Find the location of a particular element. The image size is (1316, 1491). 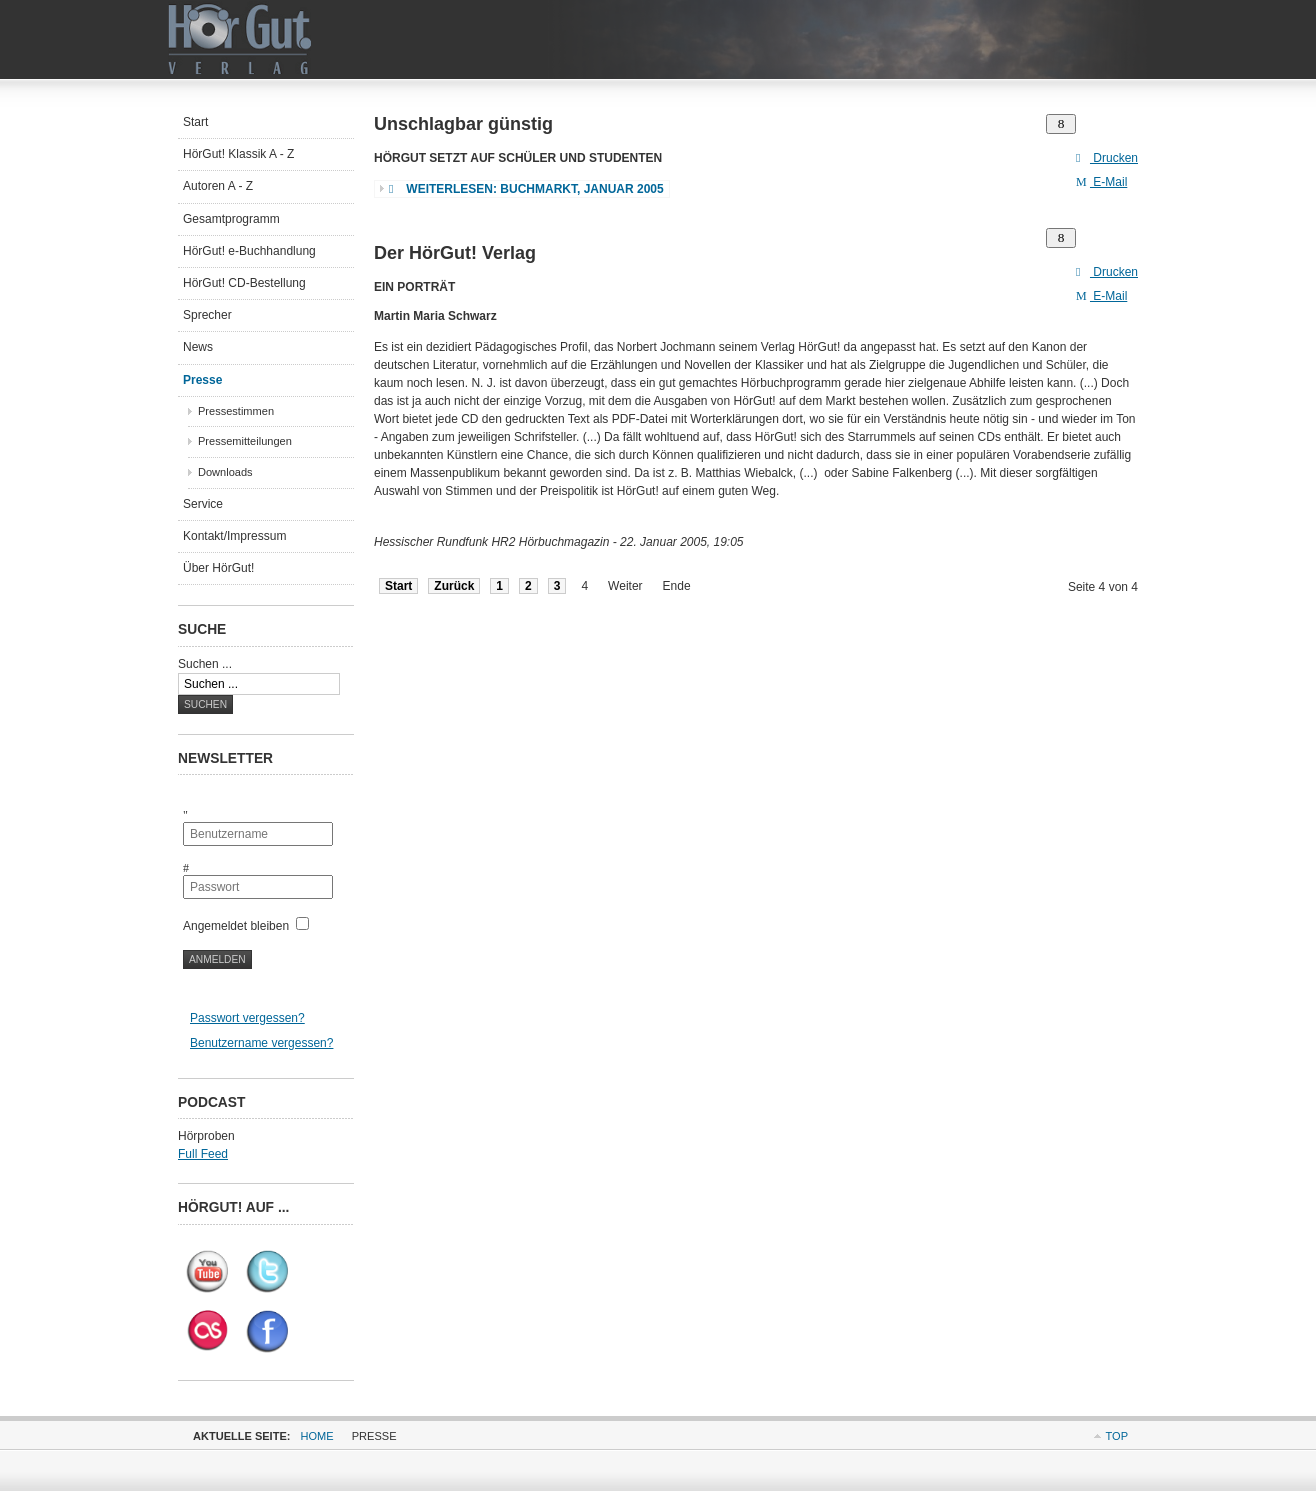

E-Mail is located at coordinates (1101, 182).